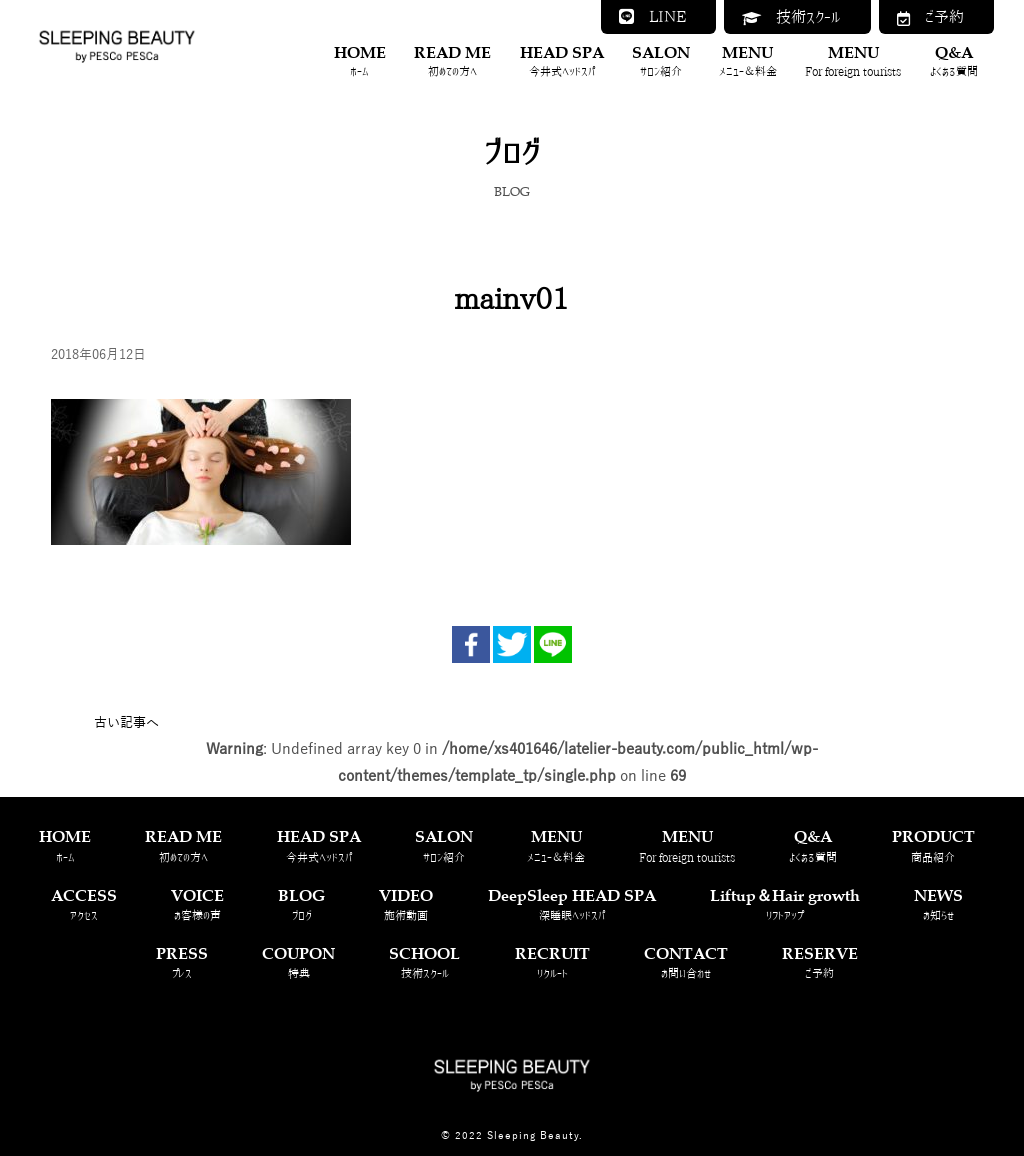 This screenshot has width=1024, height=1156. What do you see at coordinates (572, 904) in the screenshot?
I see `DeepSleep HEAD SPA` at bounding box center [572, 904].